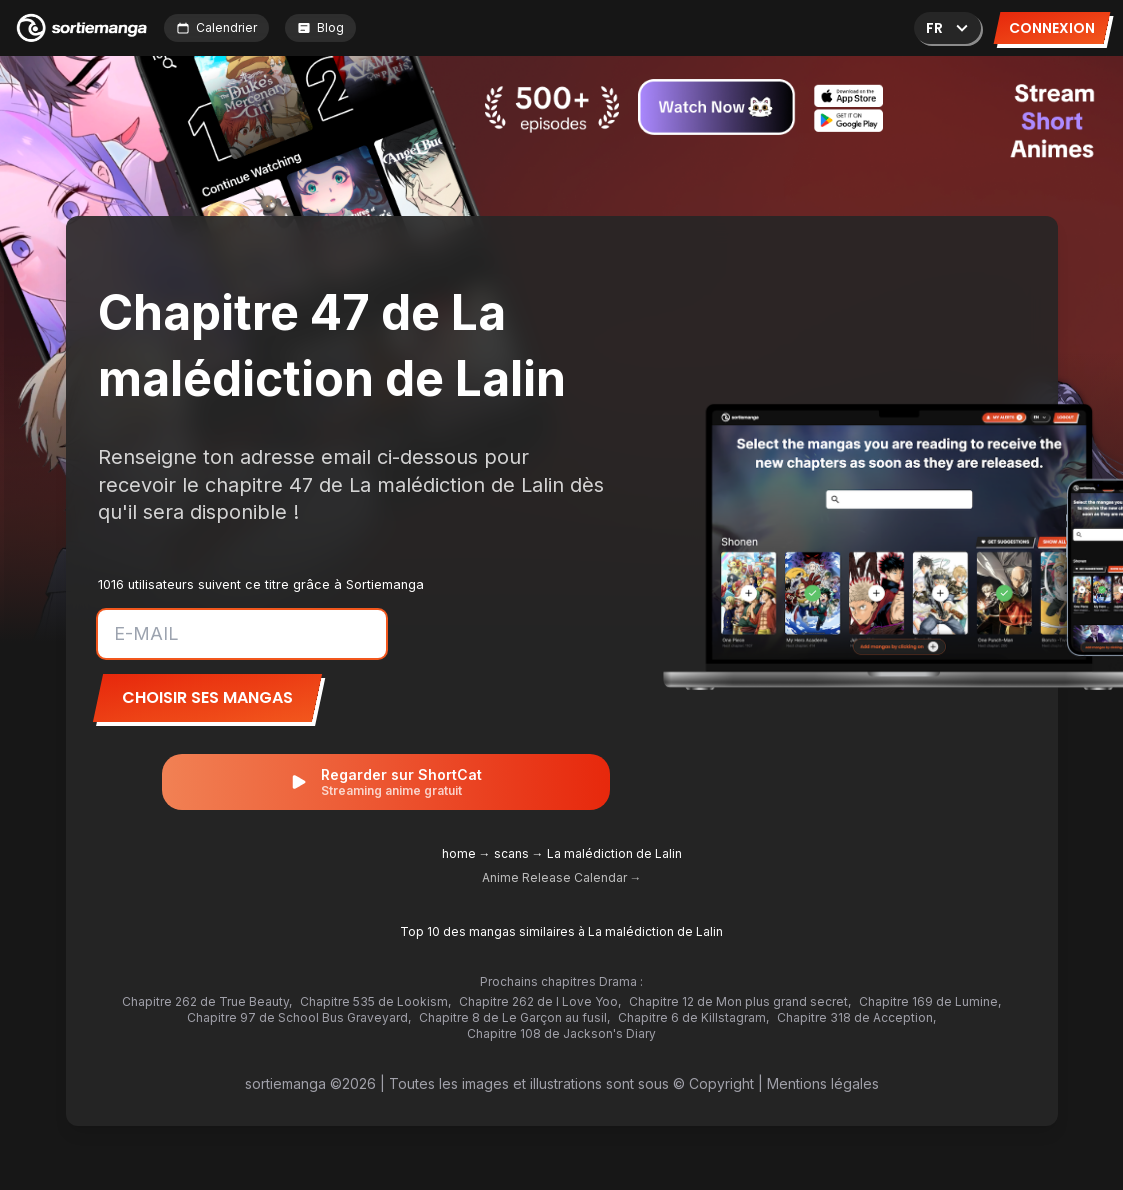 The image size is (1123, 1190). What do you see at coordinates (561, 931) in the screenshot?
I see `Top 10 des mangas similaires à La malédiction de Lalin` at bounding box center [561, 931].